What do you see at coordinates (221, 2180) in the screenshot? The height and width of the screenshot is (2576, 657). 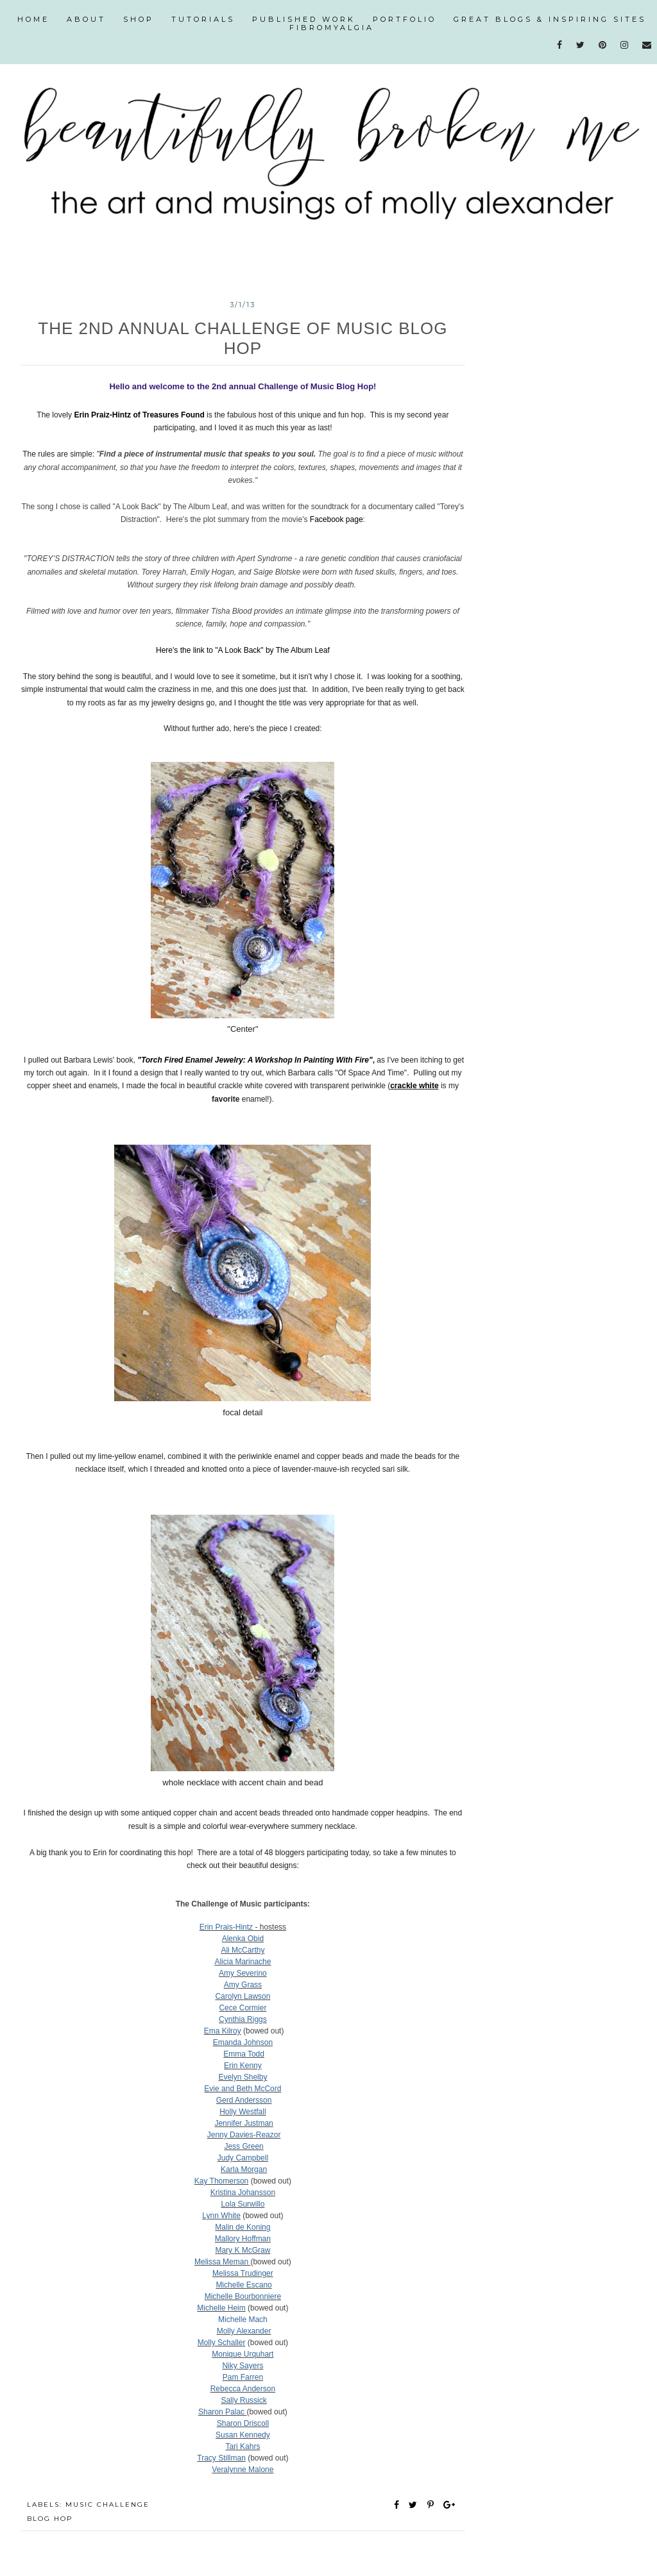 I see `Kay Thomerson` at bounding box center [221, 2180].